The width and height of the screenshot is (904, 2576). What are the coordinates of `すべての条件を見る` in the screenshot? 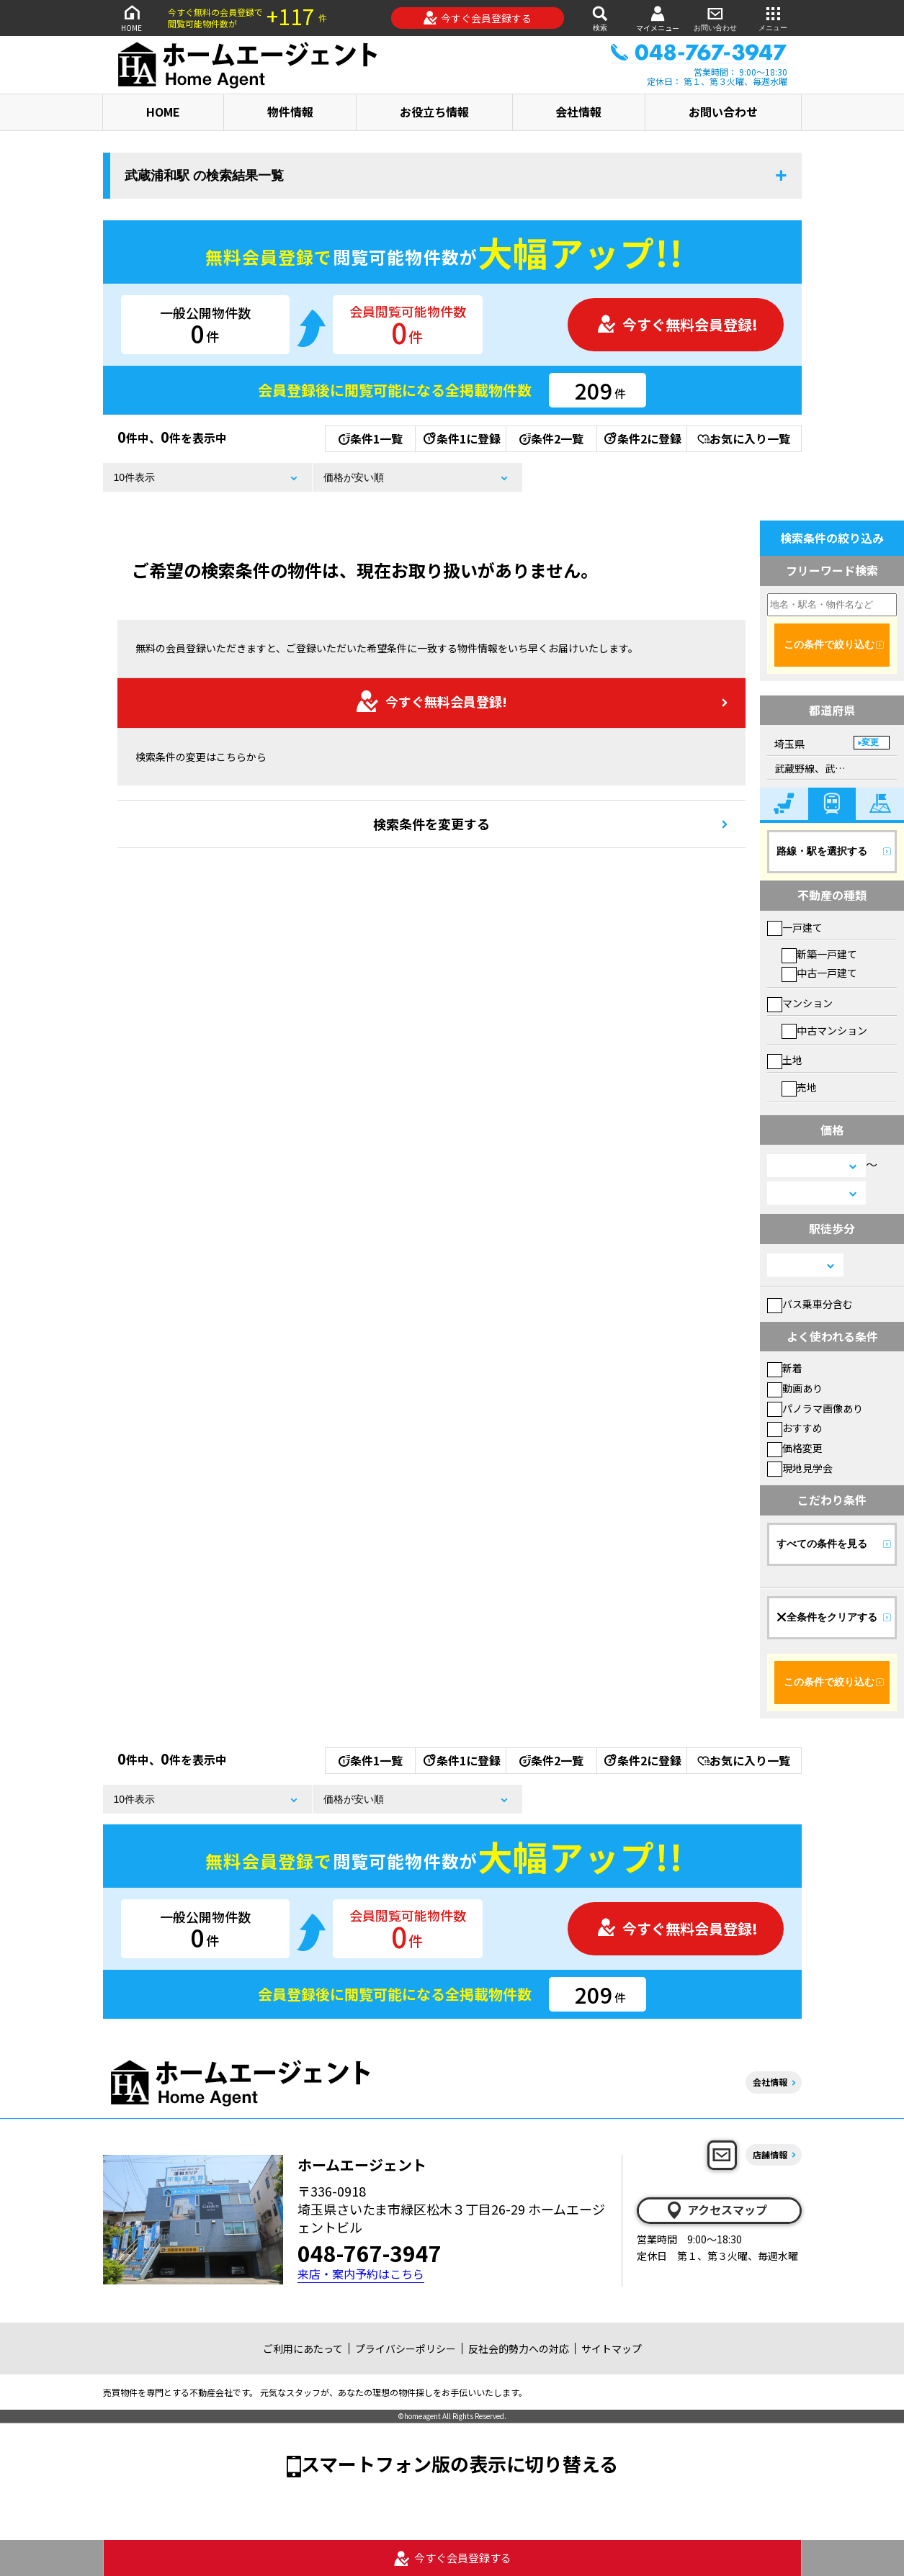 It's located at (822, 1543).